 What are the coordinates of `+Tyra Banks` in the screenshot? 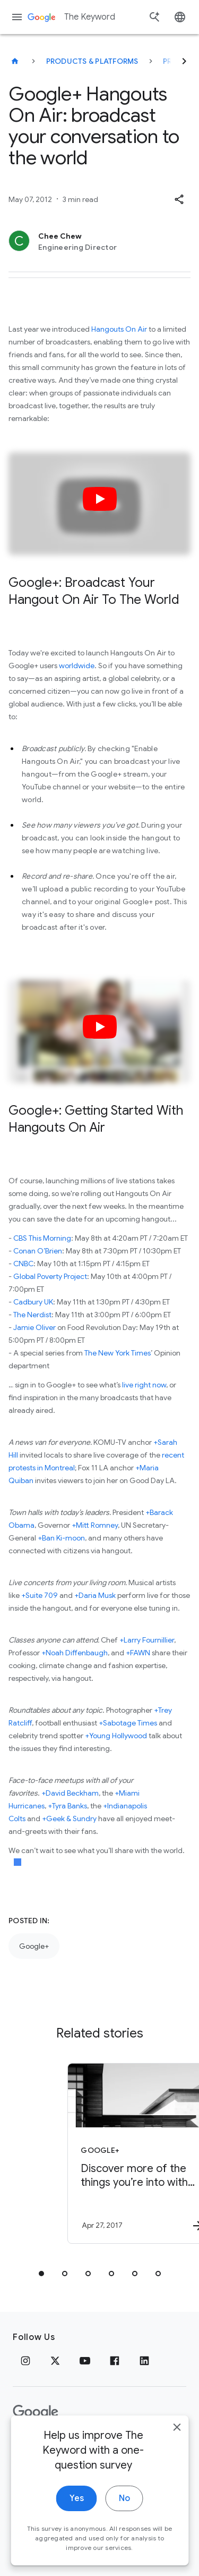 It's located at (67, 1806).